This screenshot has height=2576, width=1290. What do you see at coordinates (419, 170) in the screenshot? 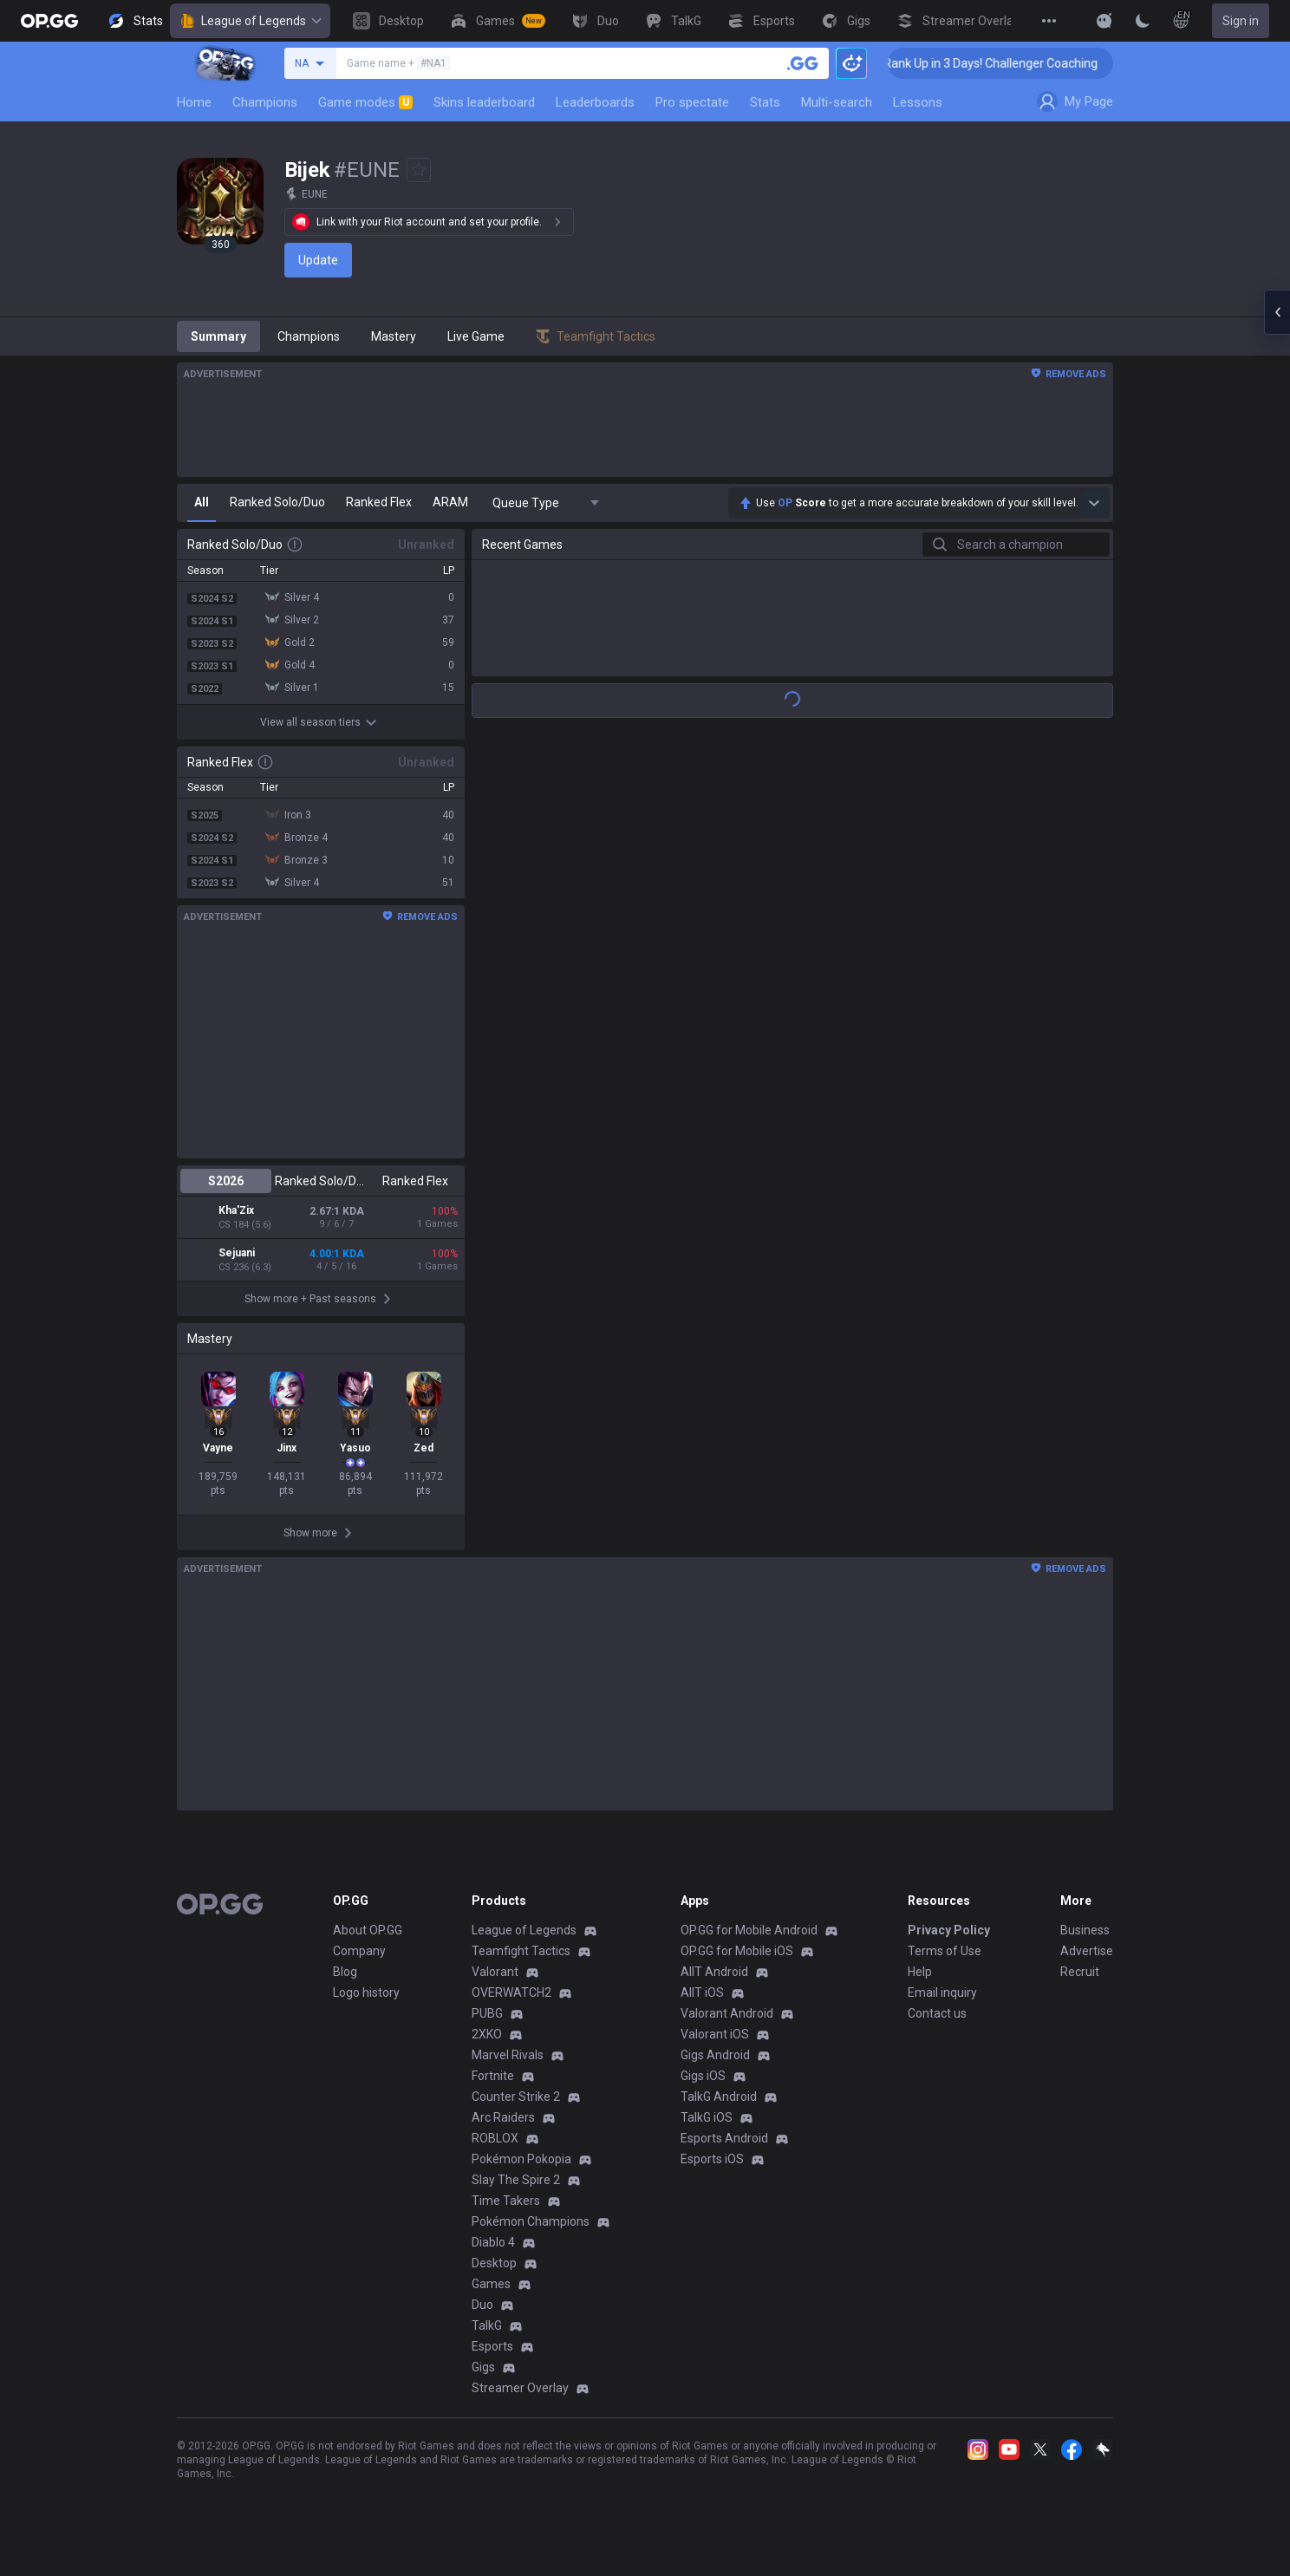
I see `[Add to Favorites]` at bounding box center [419, 170].